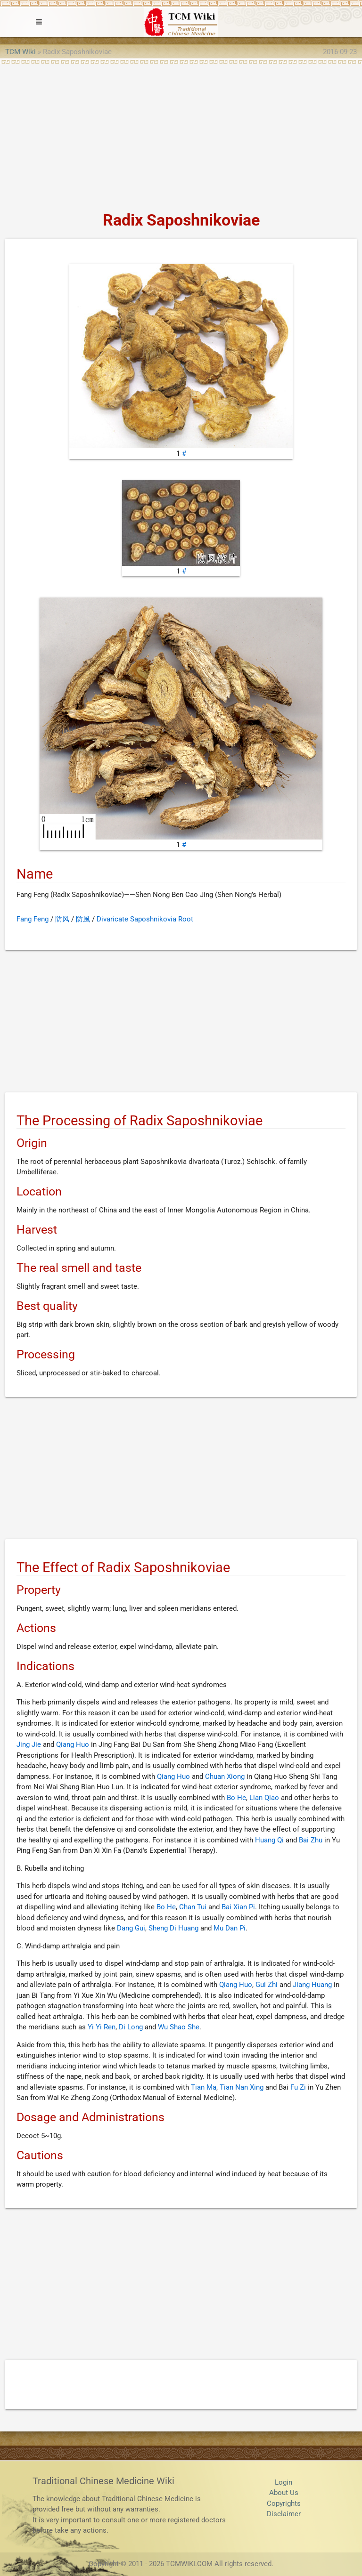 Image resolution: width=362 pixels, height=2576 pixels. I want to click on [Advertisement], so click(181, 135).